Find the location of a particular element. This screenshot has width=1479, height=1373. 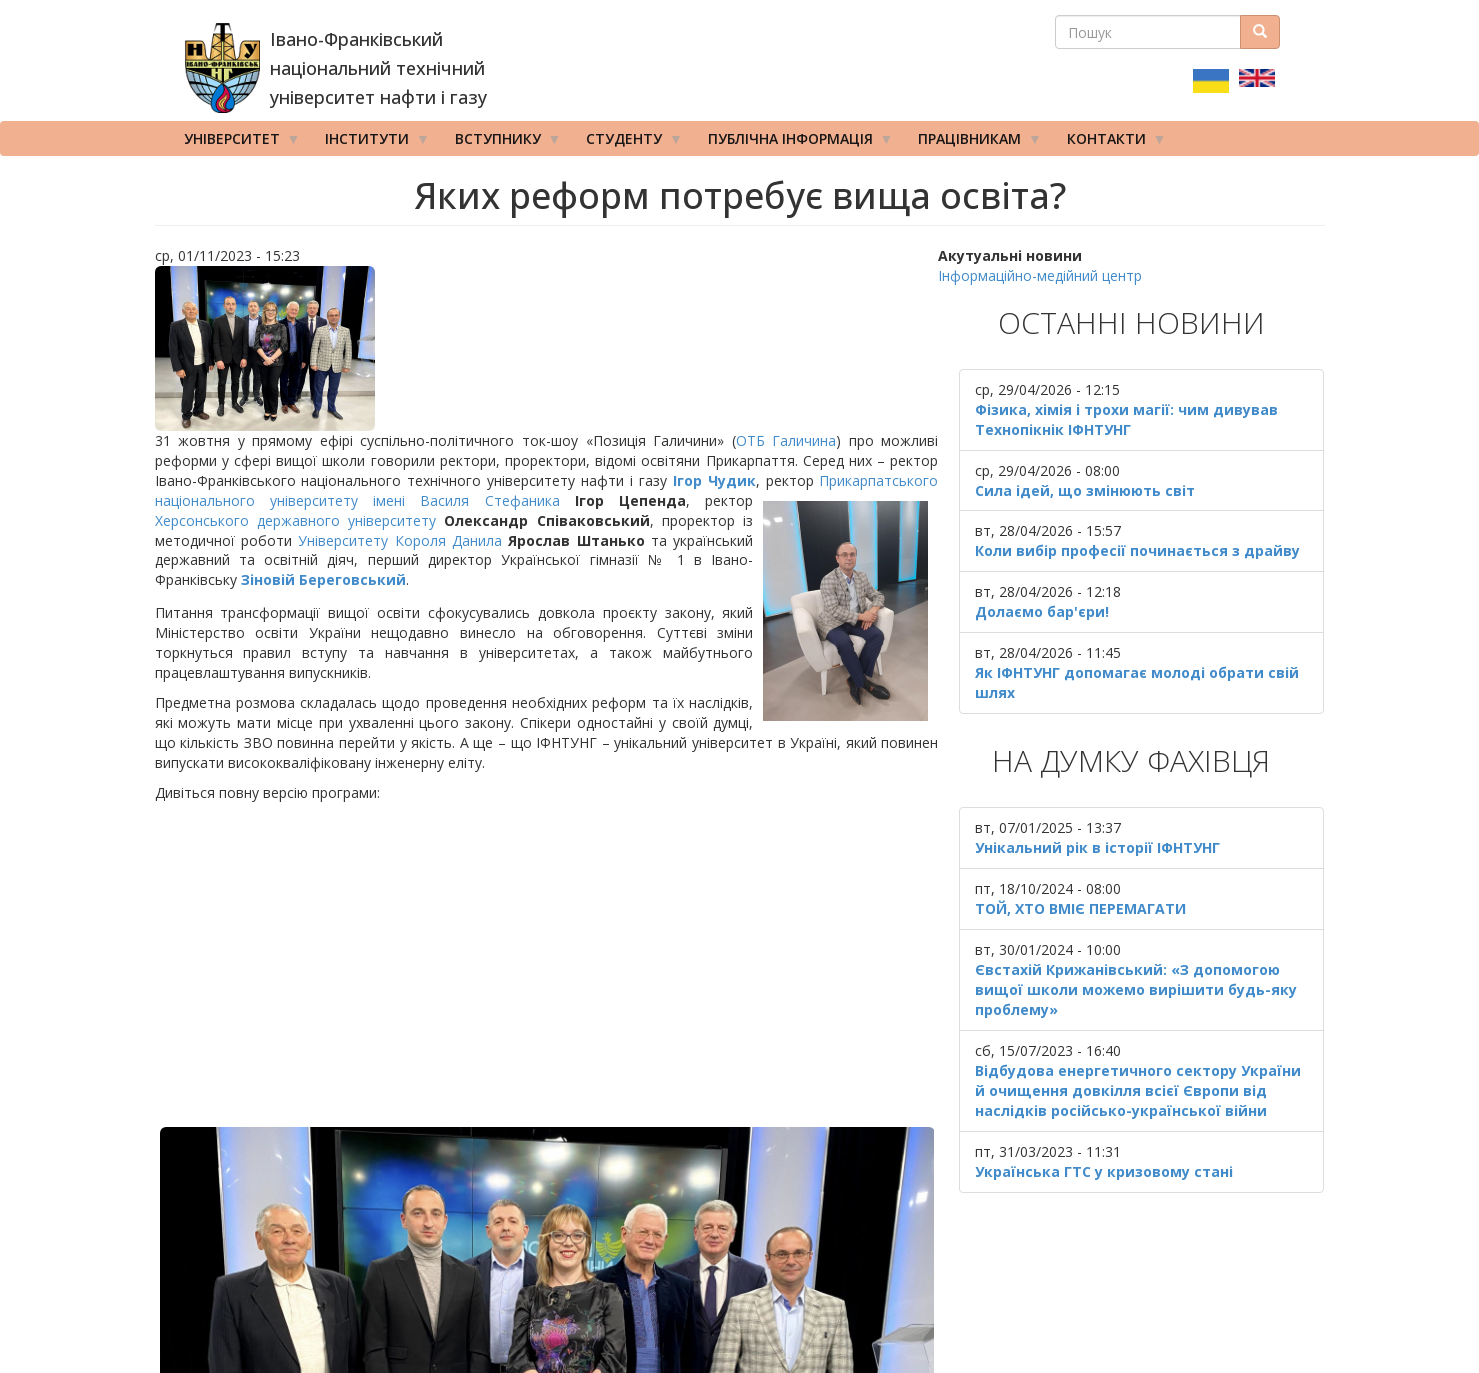

Відбудова енергетичного сектору України й очищення довкілля всієї Європи від наслідків російсько-української війни is located at coordinates (1138, 1090).